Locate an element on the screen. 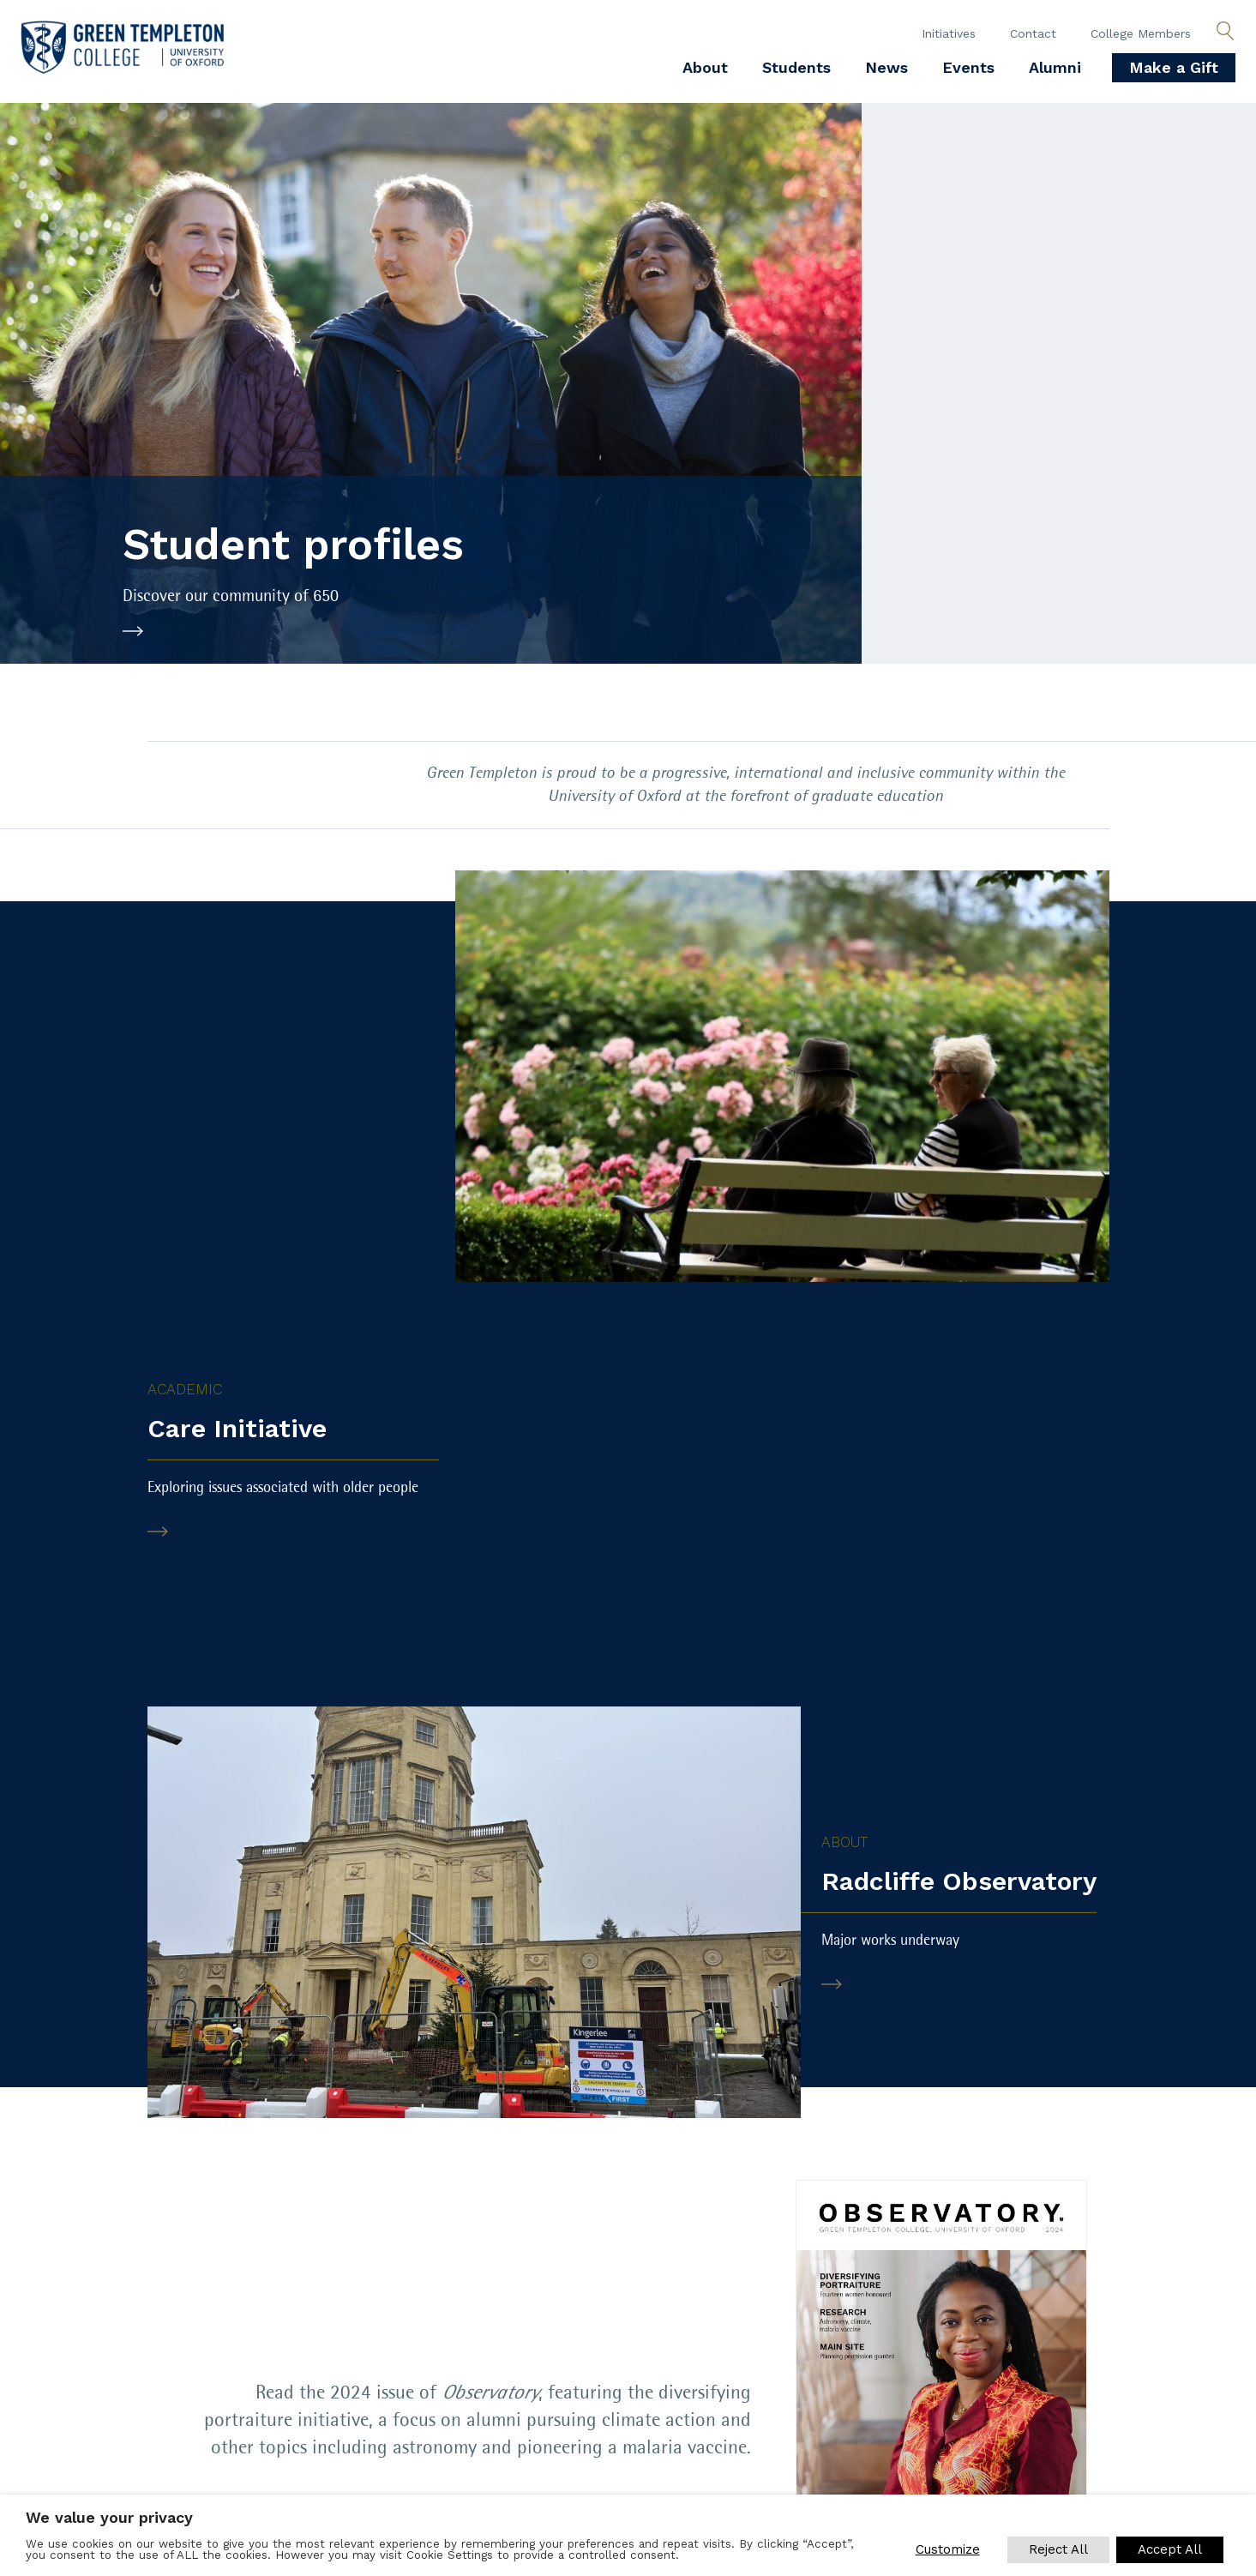 The image size is (1256, 2576). Reject All [button] is located at coordinates (1058, 2549).